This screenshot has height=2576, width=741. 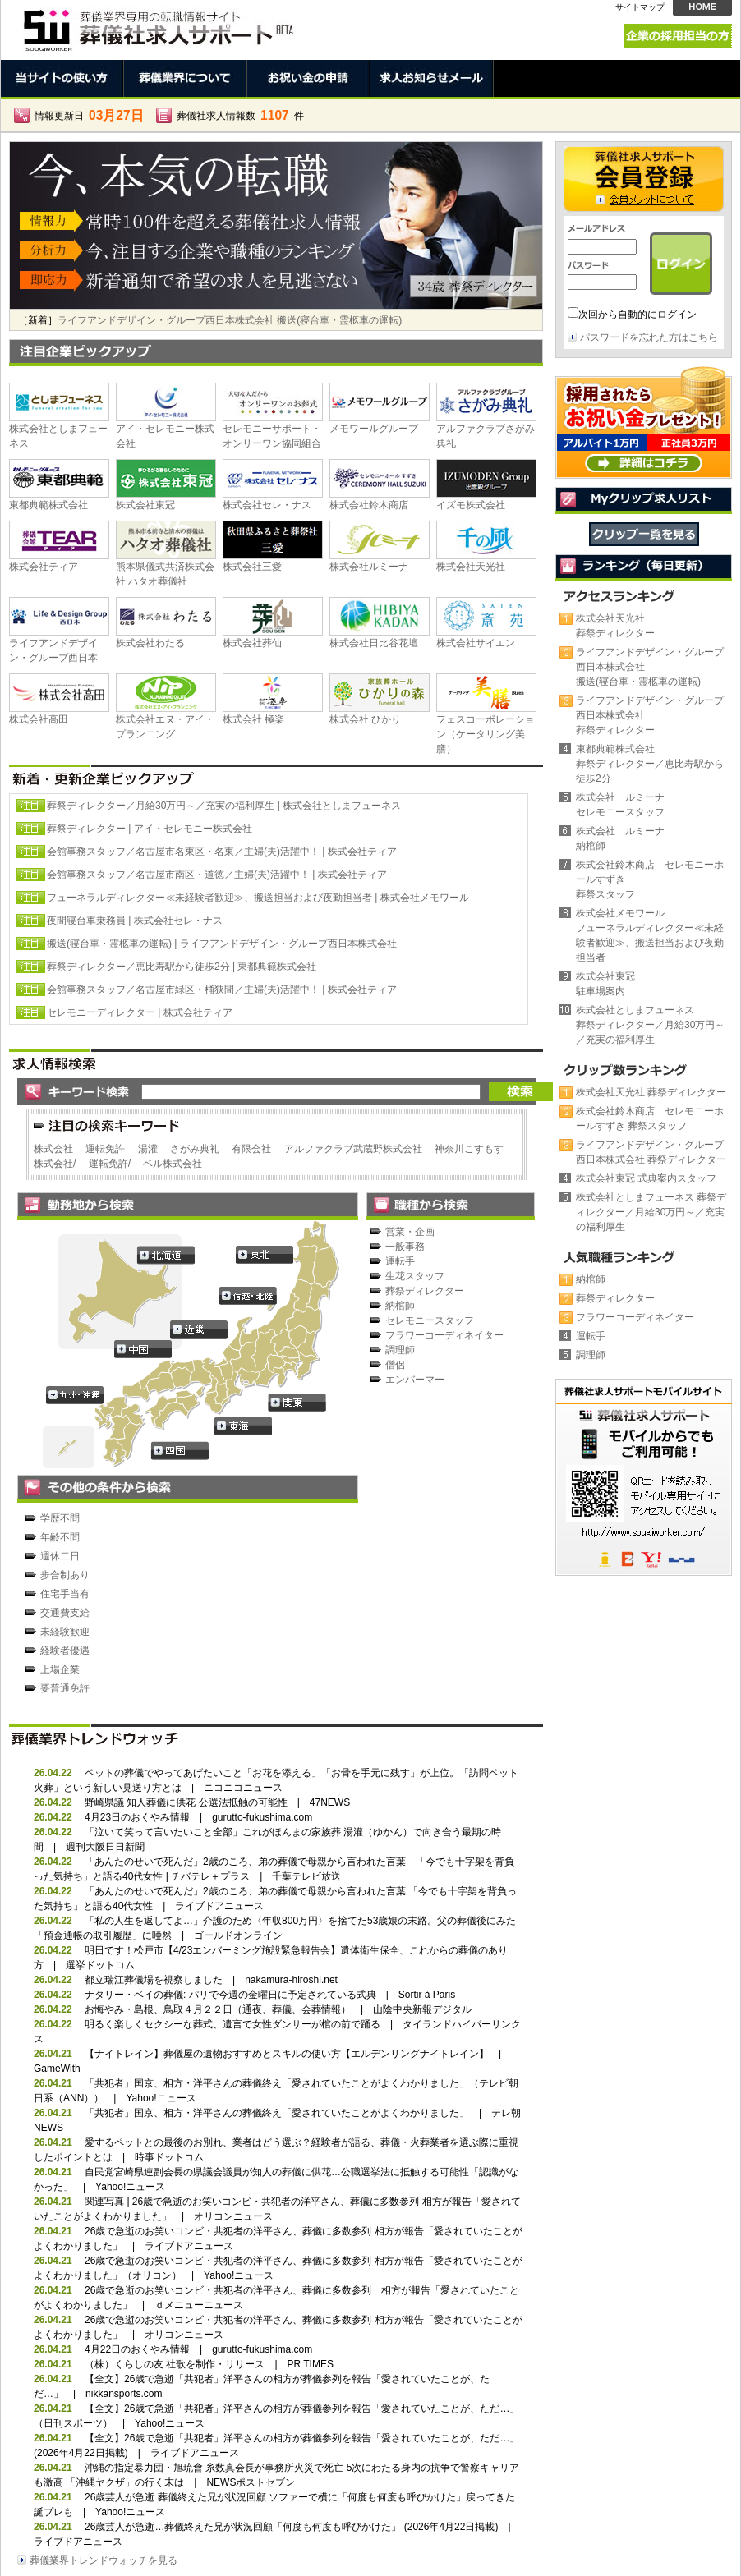 I want to click on 葬祭ディレクター, so click(x=424, y=1291).